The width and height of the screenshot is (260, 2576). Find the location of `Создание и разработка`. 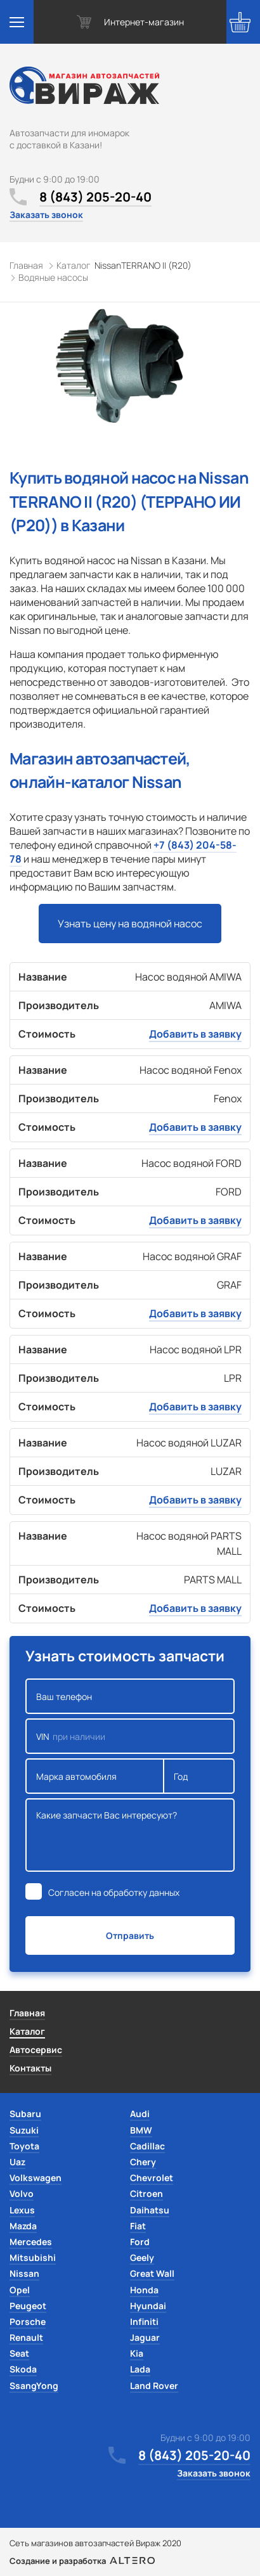

Создание и разработка is located at coordinates (82, 2560).